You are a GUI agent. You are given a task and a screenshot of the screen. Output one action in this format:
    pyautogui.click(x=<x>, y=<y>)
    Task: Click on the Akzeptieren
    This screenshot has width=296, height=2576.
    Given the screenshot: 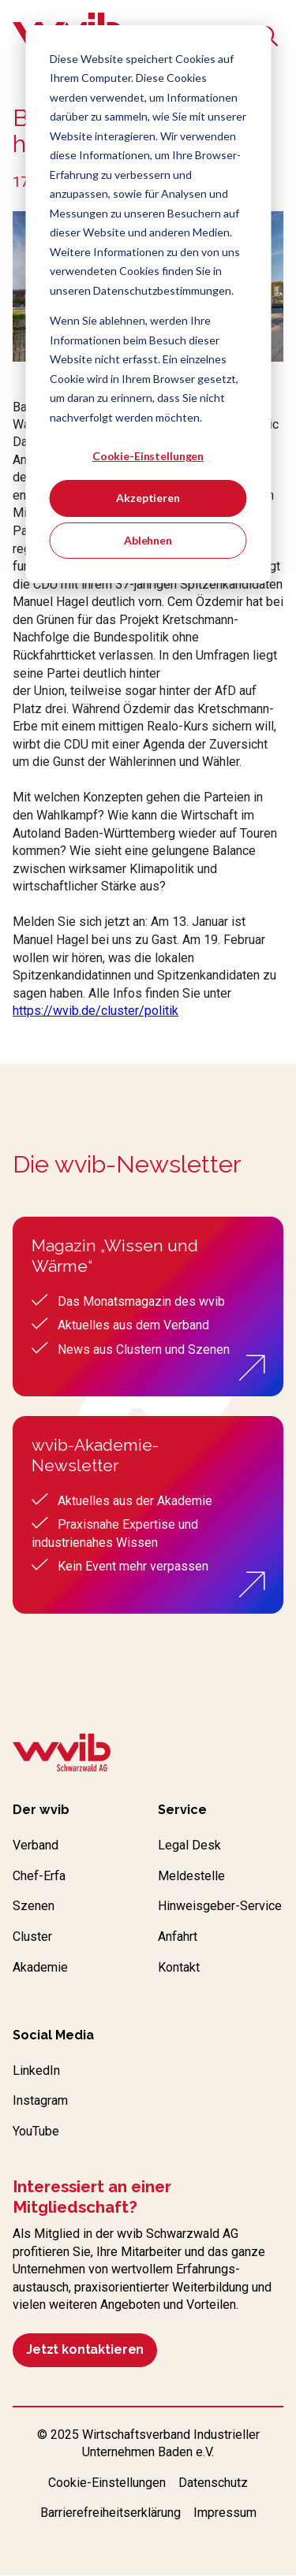 What is the action you would take?
    pyautogui.click(x=147, y=497)
    